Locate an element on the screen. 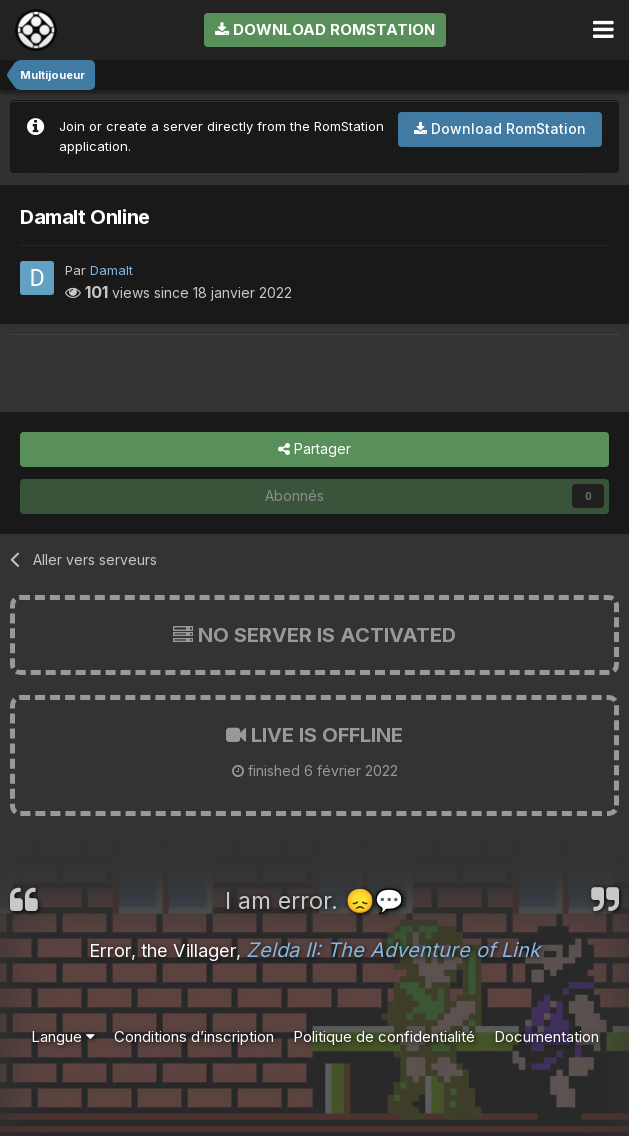 This screenshot has width=629, height=1136. Conditions d’inscription is located at coordinates (194, 1036).